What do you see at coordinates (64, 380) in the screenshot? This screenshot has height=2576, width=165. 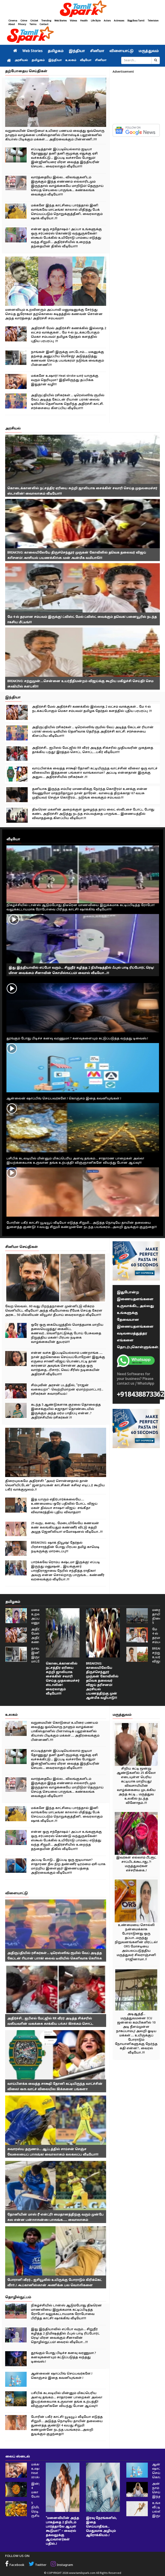 I see `மக்களே உஷார்! Heat stroke யார் யாருக்கு வரும் தெரியுமா? இதிலிருந்து தப்பிக்க இதுதான் வழி!!!` at bounding box center [64, 380].